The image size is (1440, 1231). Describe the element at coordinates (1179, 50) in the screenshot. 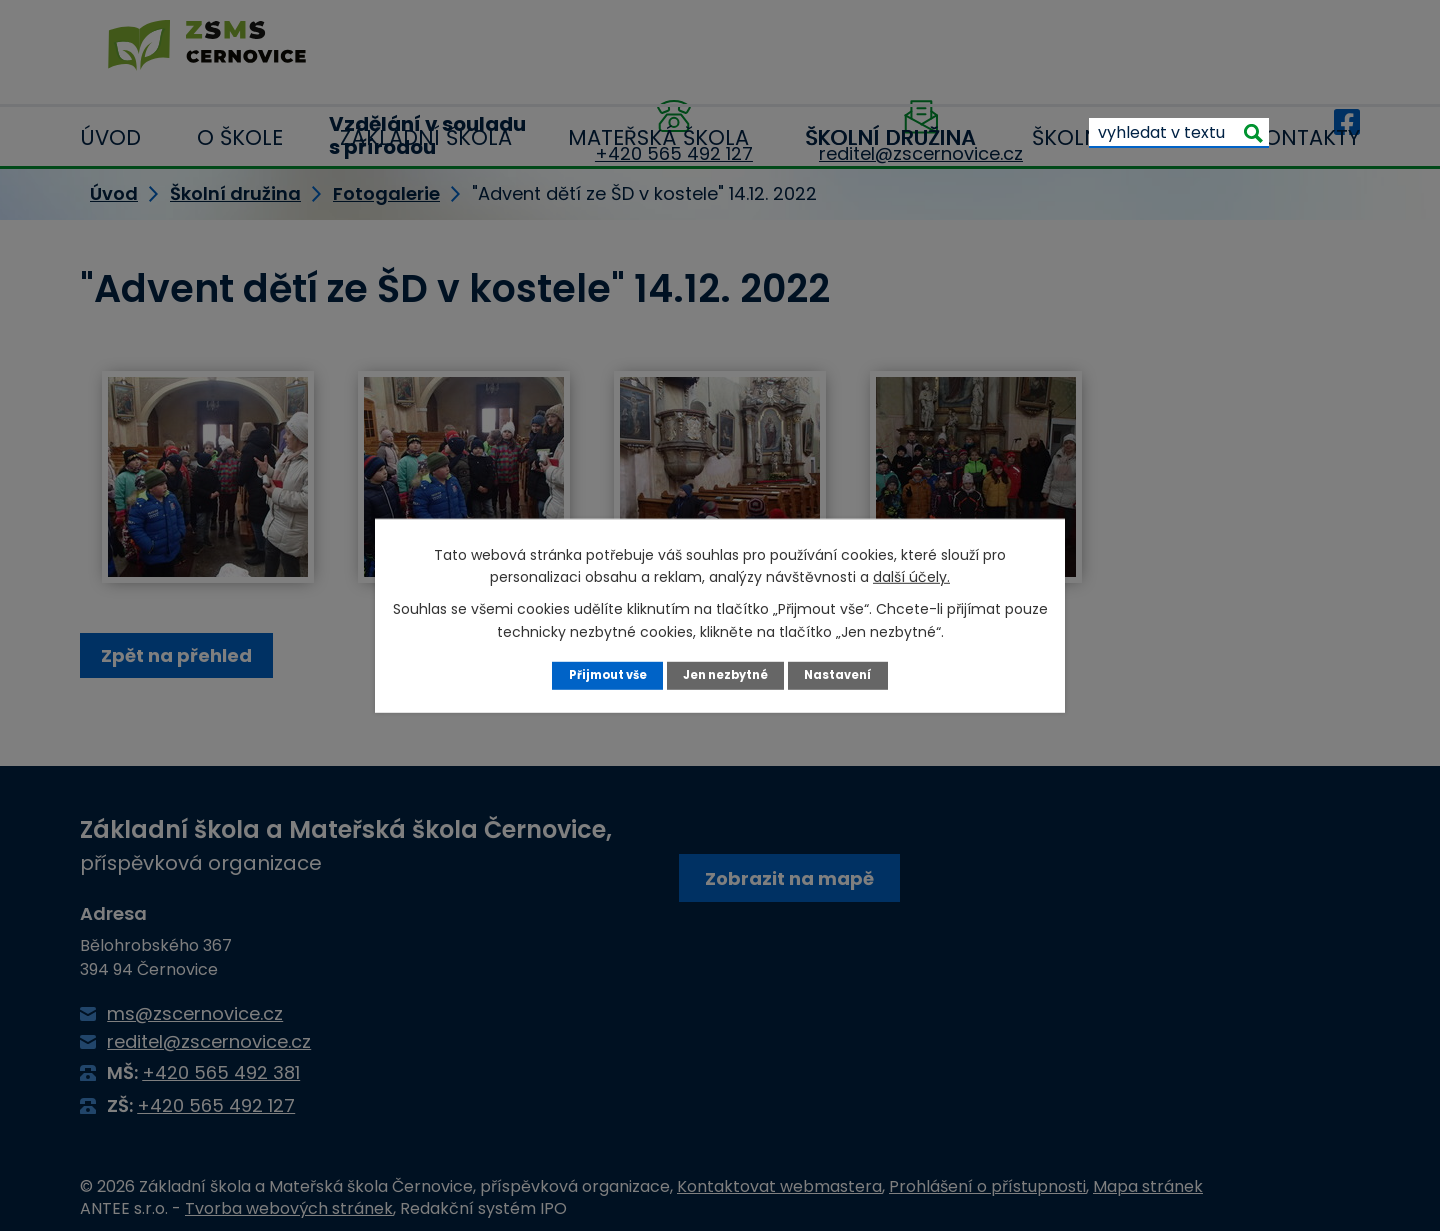

I see `[Vyhledat na webu]` at that location.